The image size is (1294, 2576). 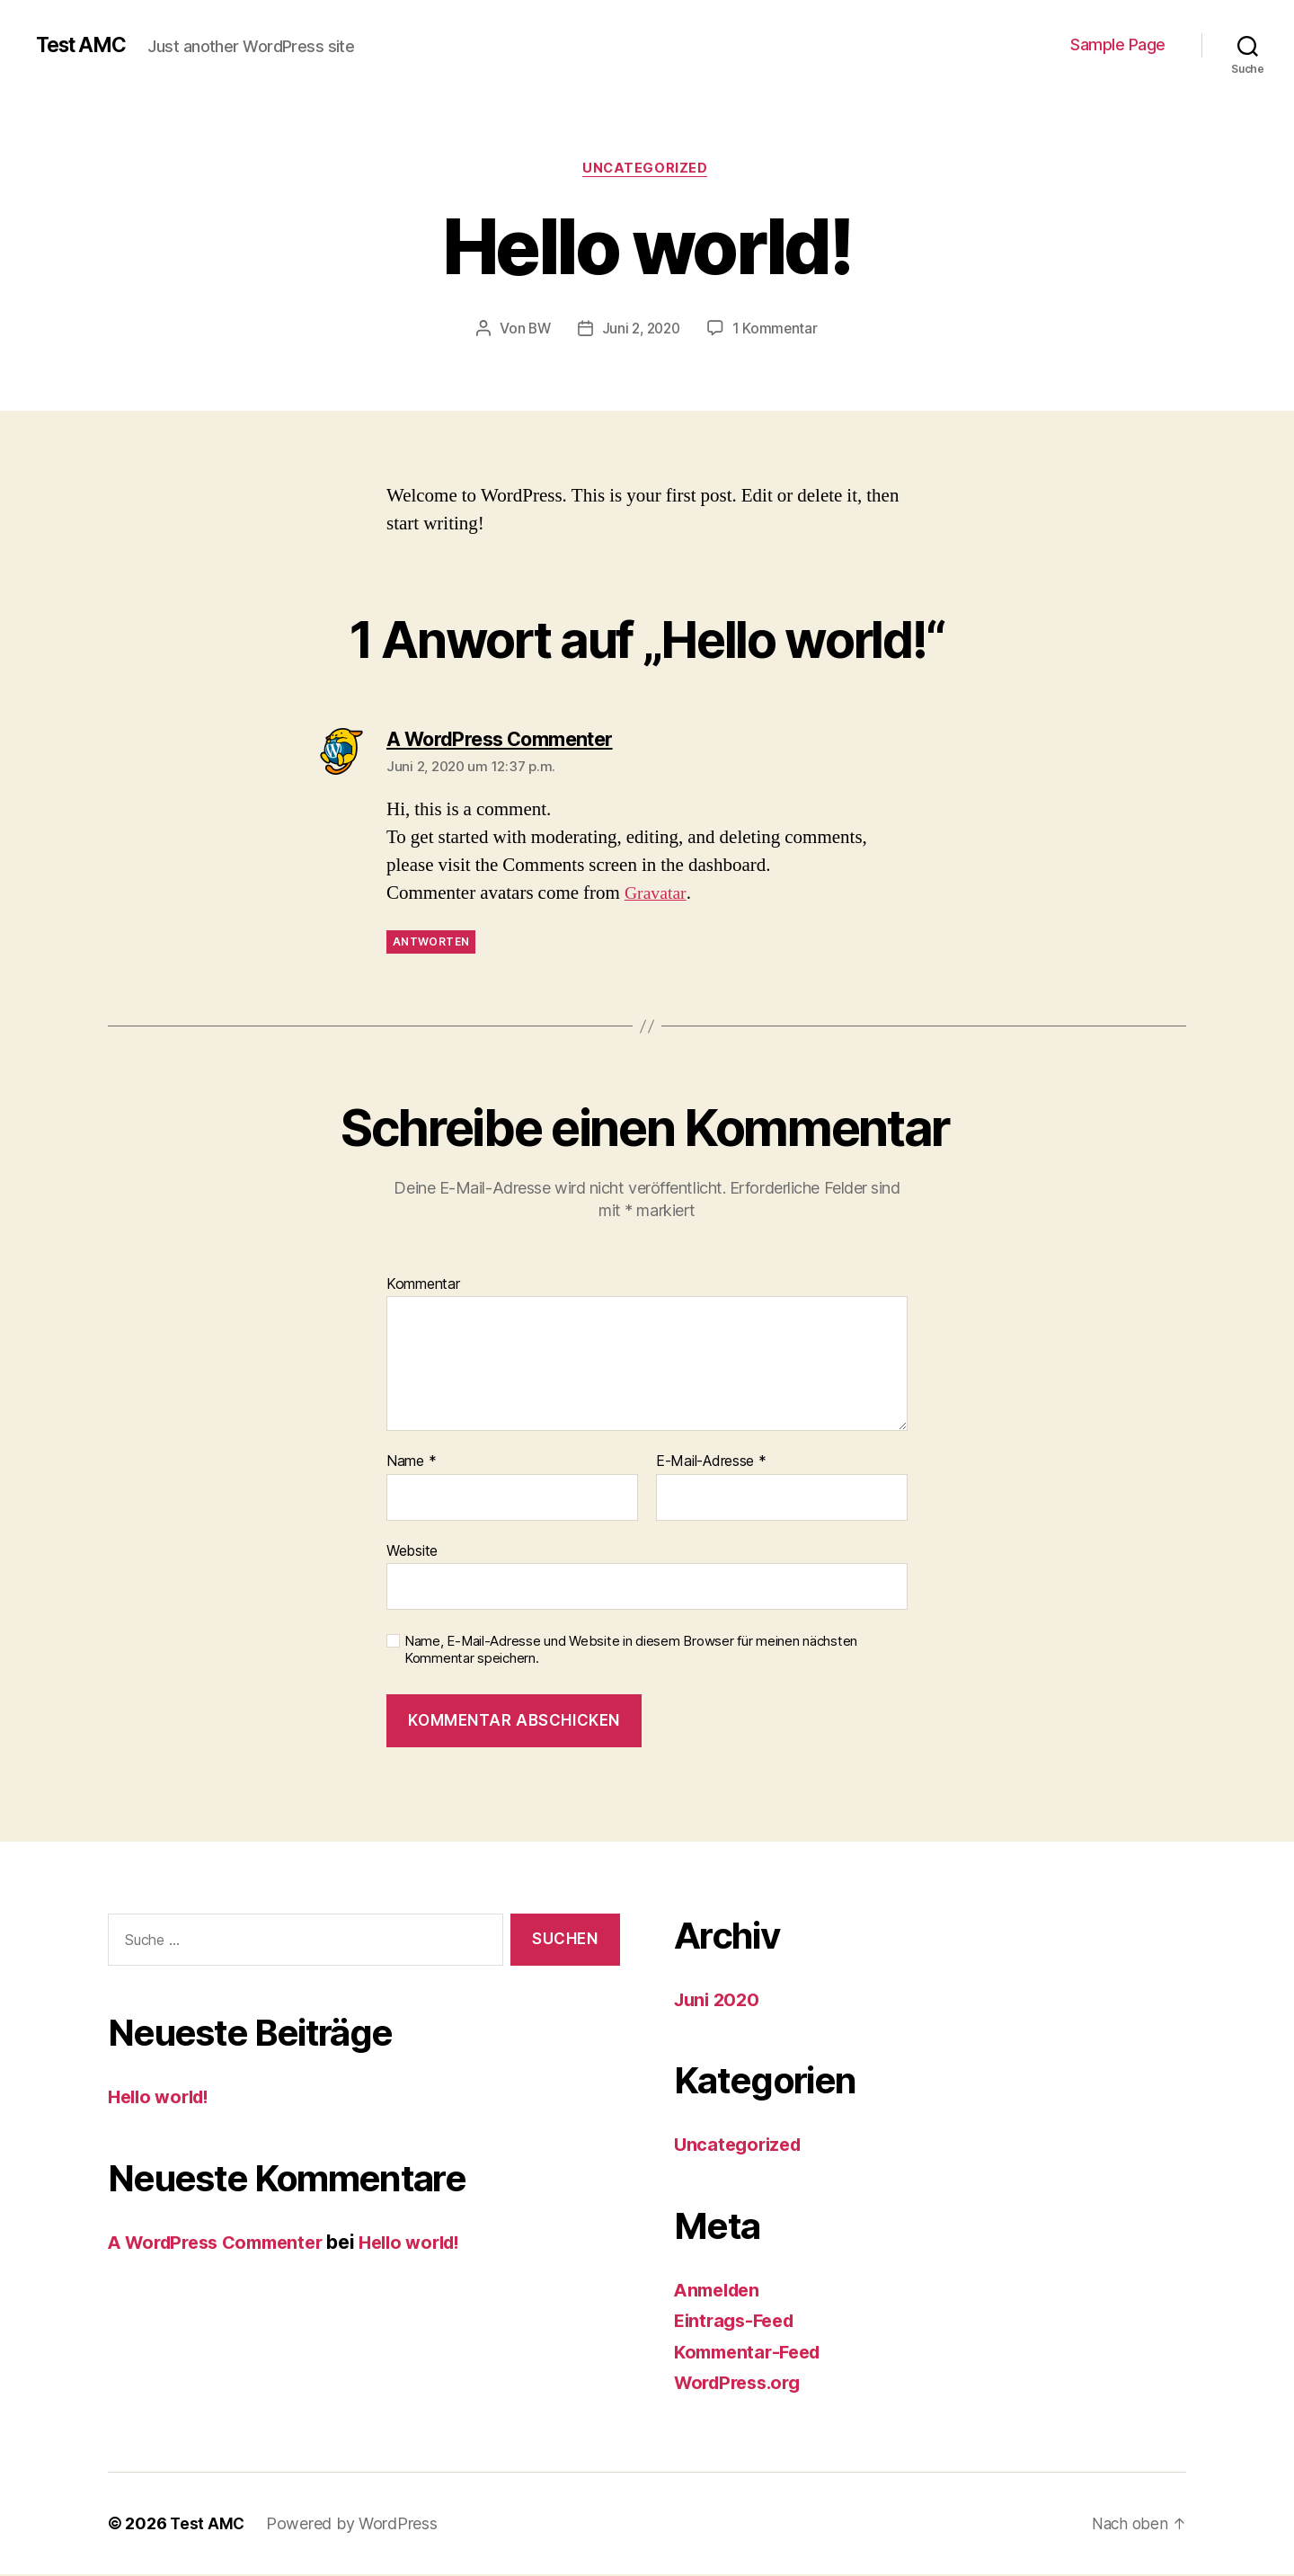 I want to click on Eintrags-Feed, so click(x=738, y=2322).